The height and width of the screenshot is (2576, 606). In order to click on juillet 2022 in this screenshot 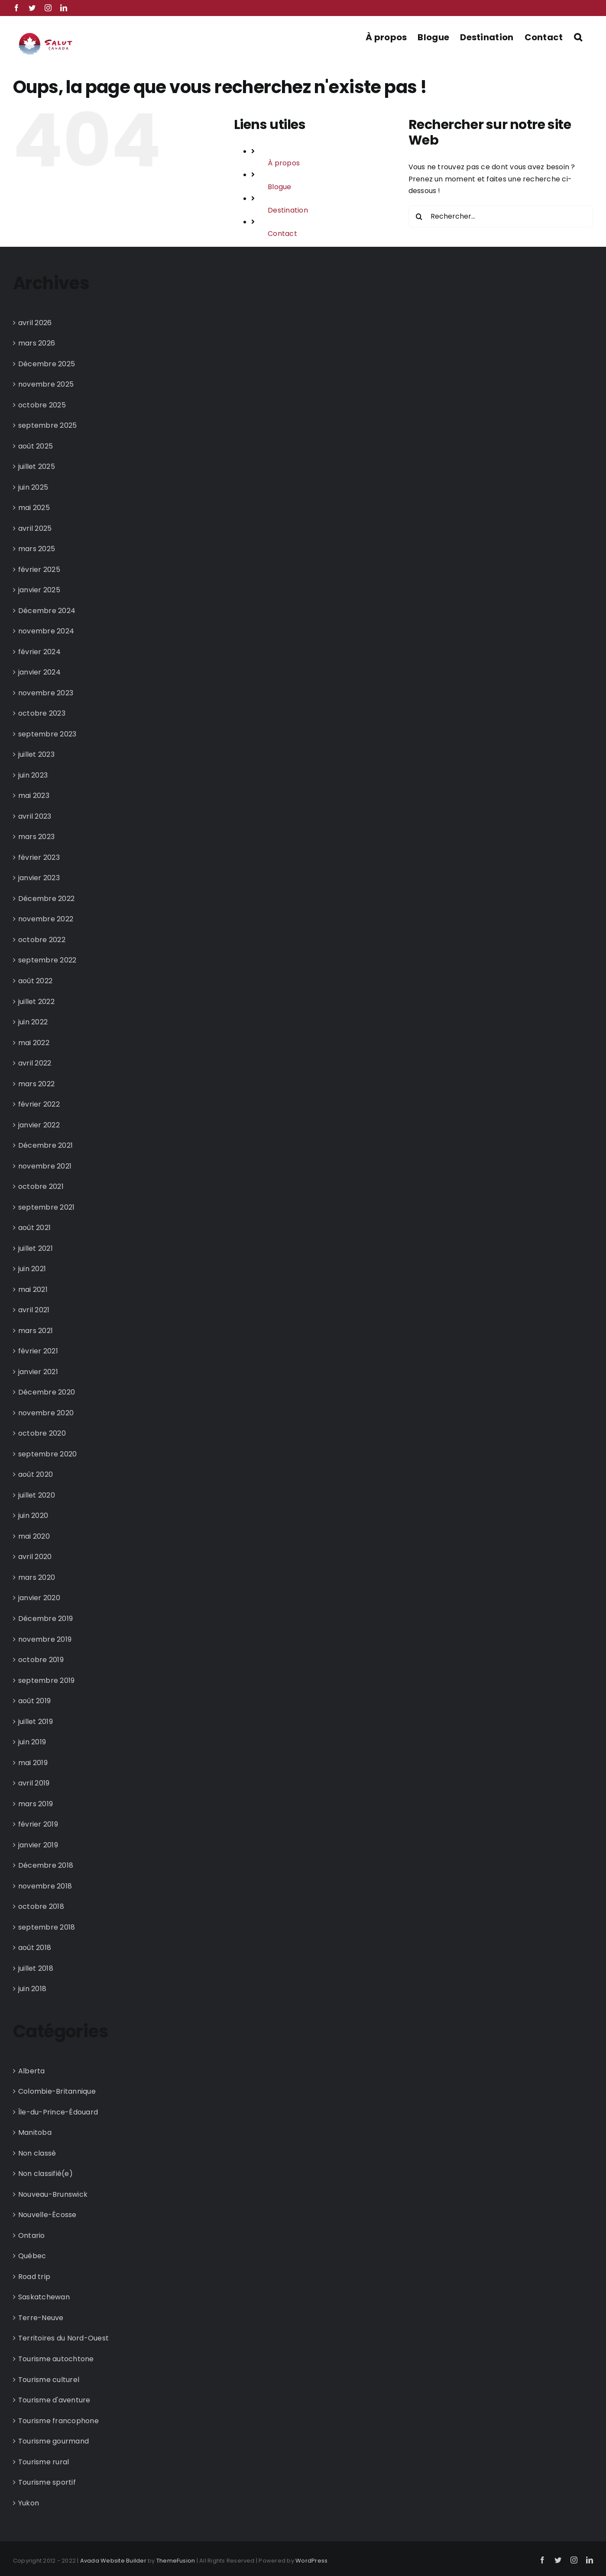, I will do `click(36, 1002)`.